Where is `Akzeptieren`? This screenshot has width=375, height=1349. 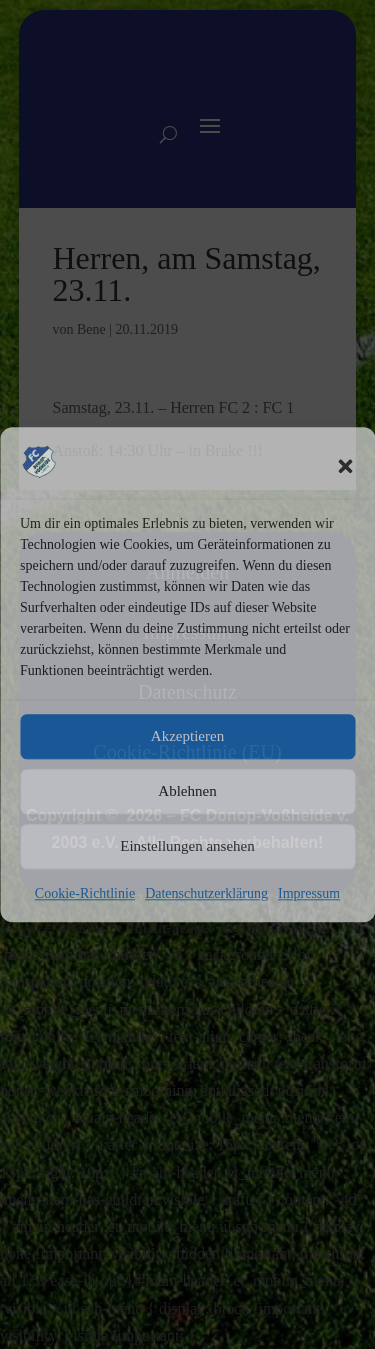
Akzeptieren is located at coordinates (187, 737).